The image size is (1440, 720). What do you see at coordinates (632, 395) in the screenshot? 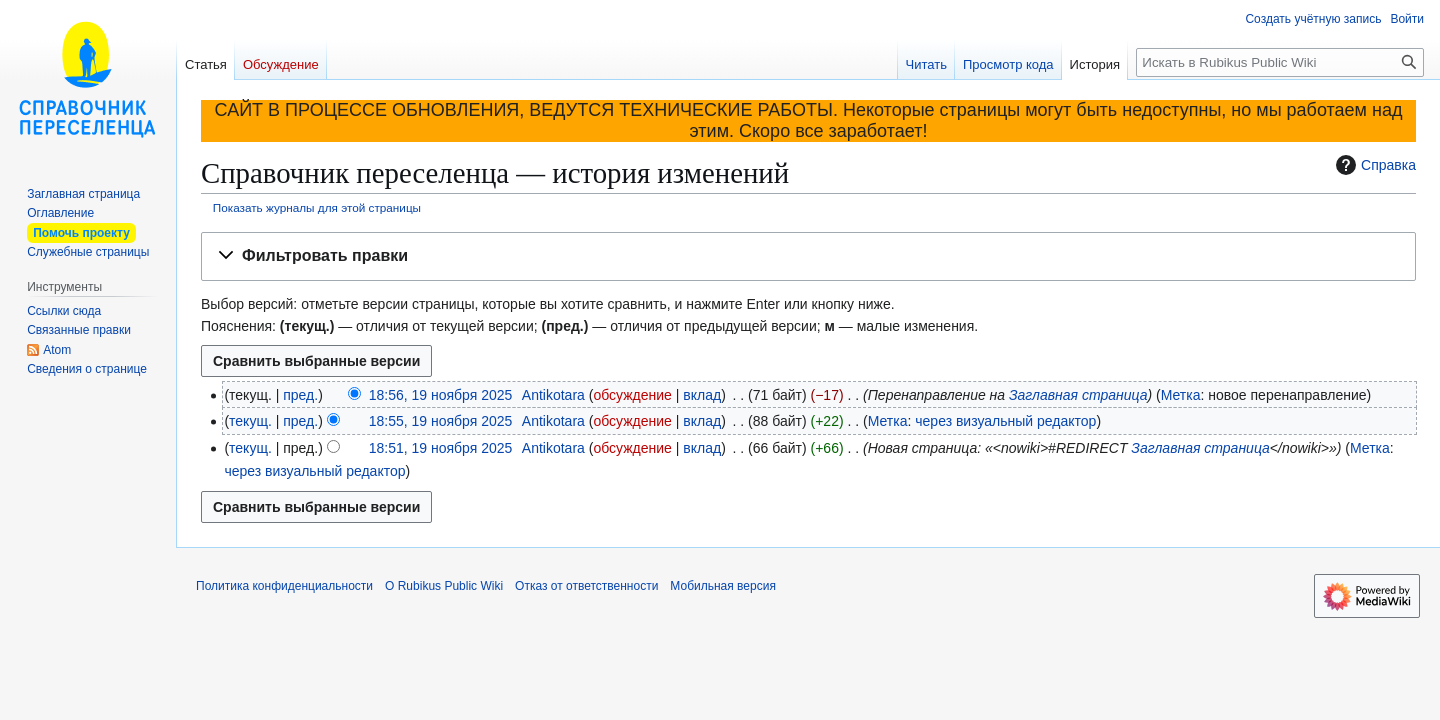
I see `обсуждение` at bounding box center [632, 395].